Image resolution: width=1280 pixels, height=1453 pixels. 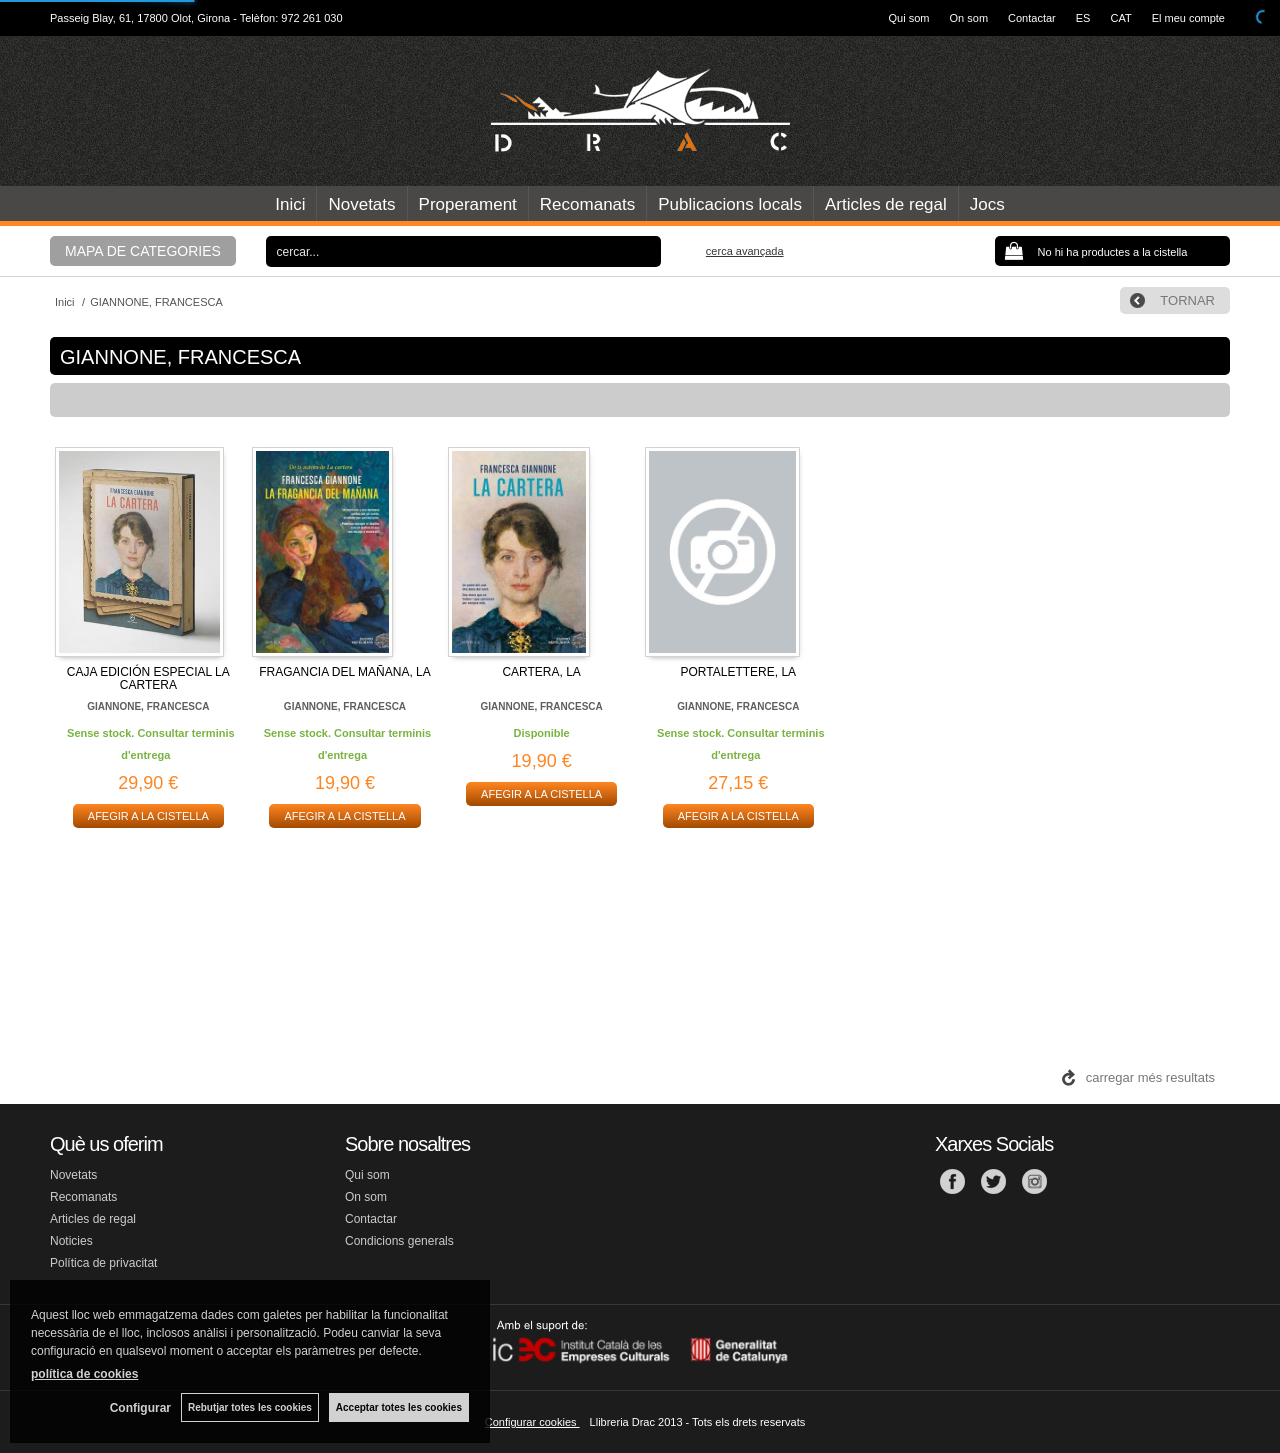 I want to click on Publicacions locals, so click(x=730, y=204).